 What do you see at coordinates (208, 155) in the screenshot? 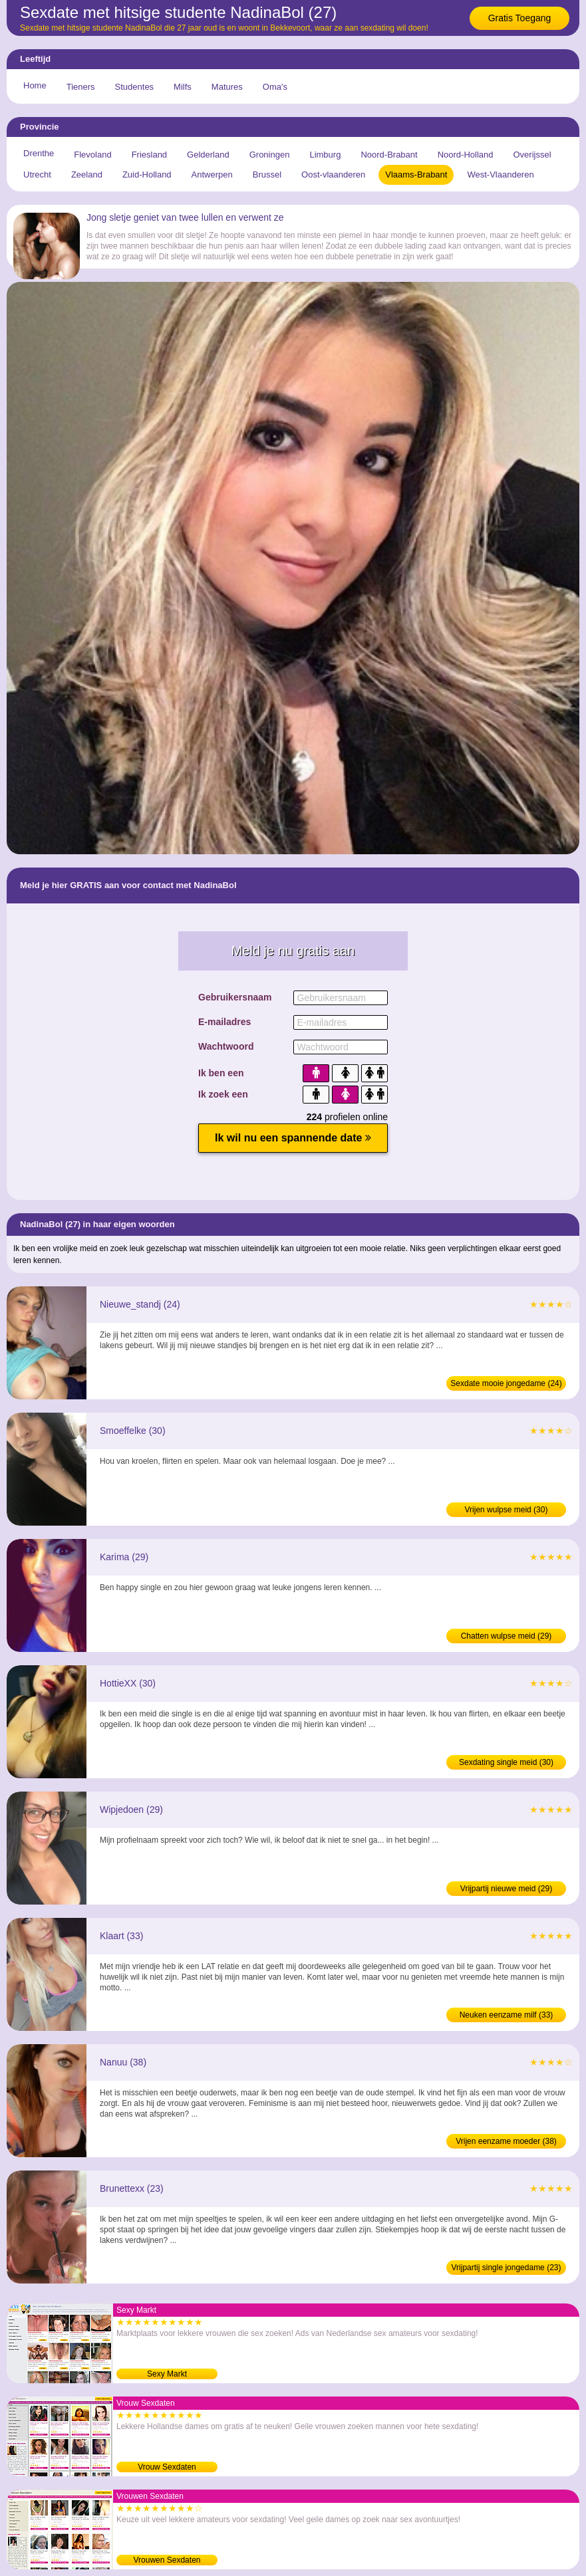
I see `Gelderland` at bounding box center [208, 155].